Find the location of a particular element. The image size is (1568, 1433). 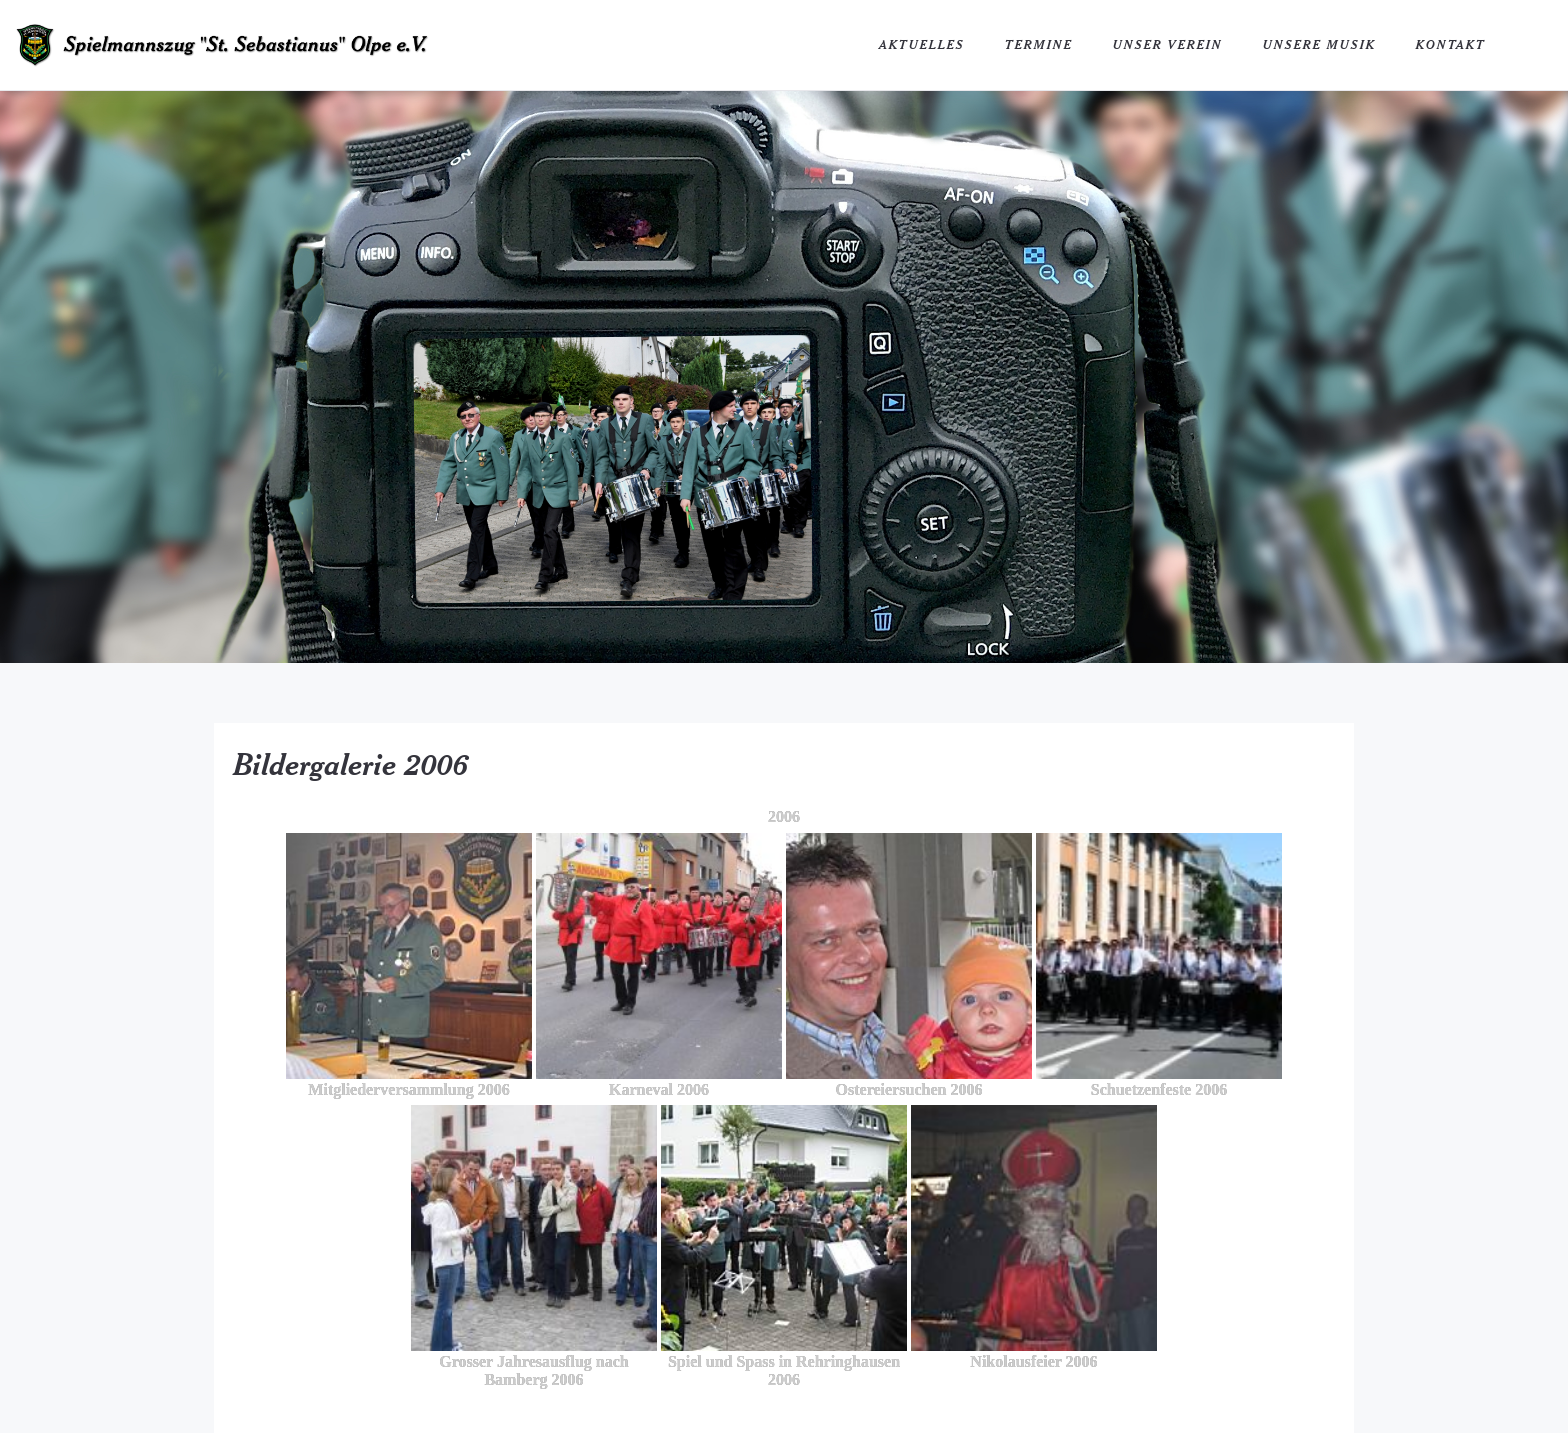

Termine is located at coordinates (1039, 44).